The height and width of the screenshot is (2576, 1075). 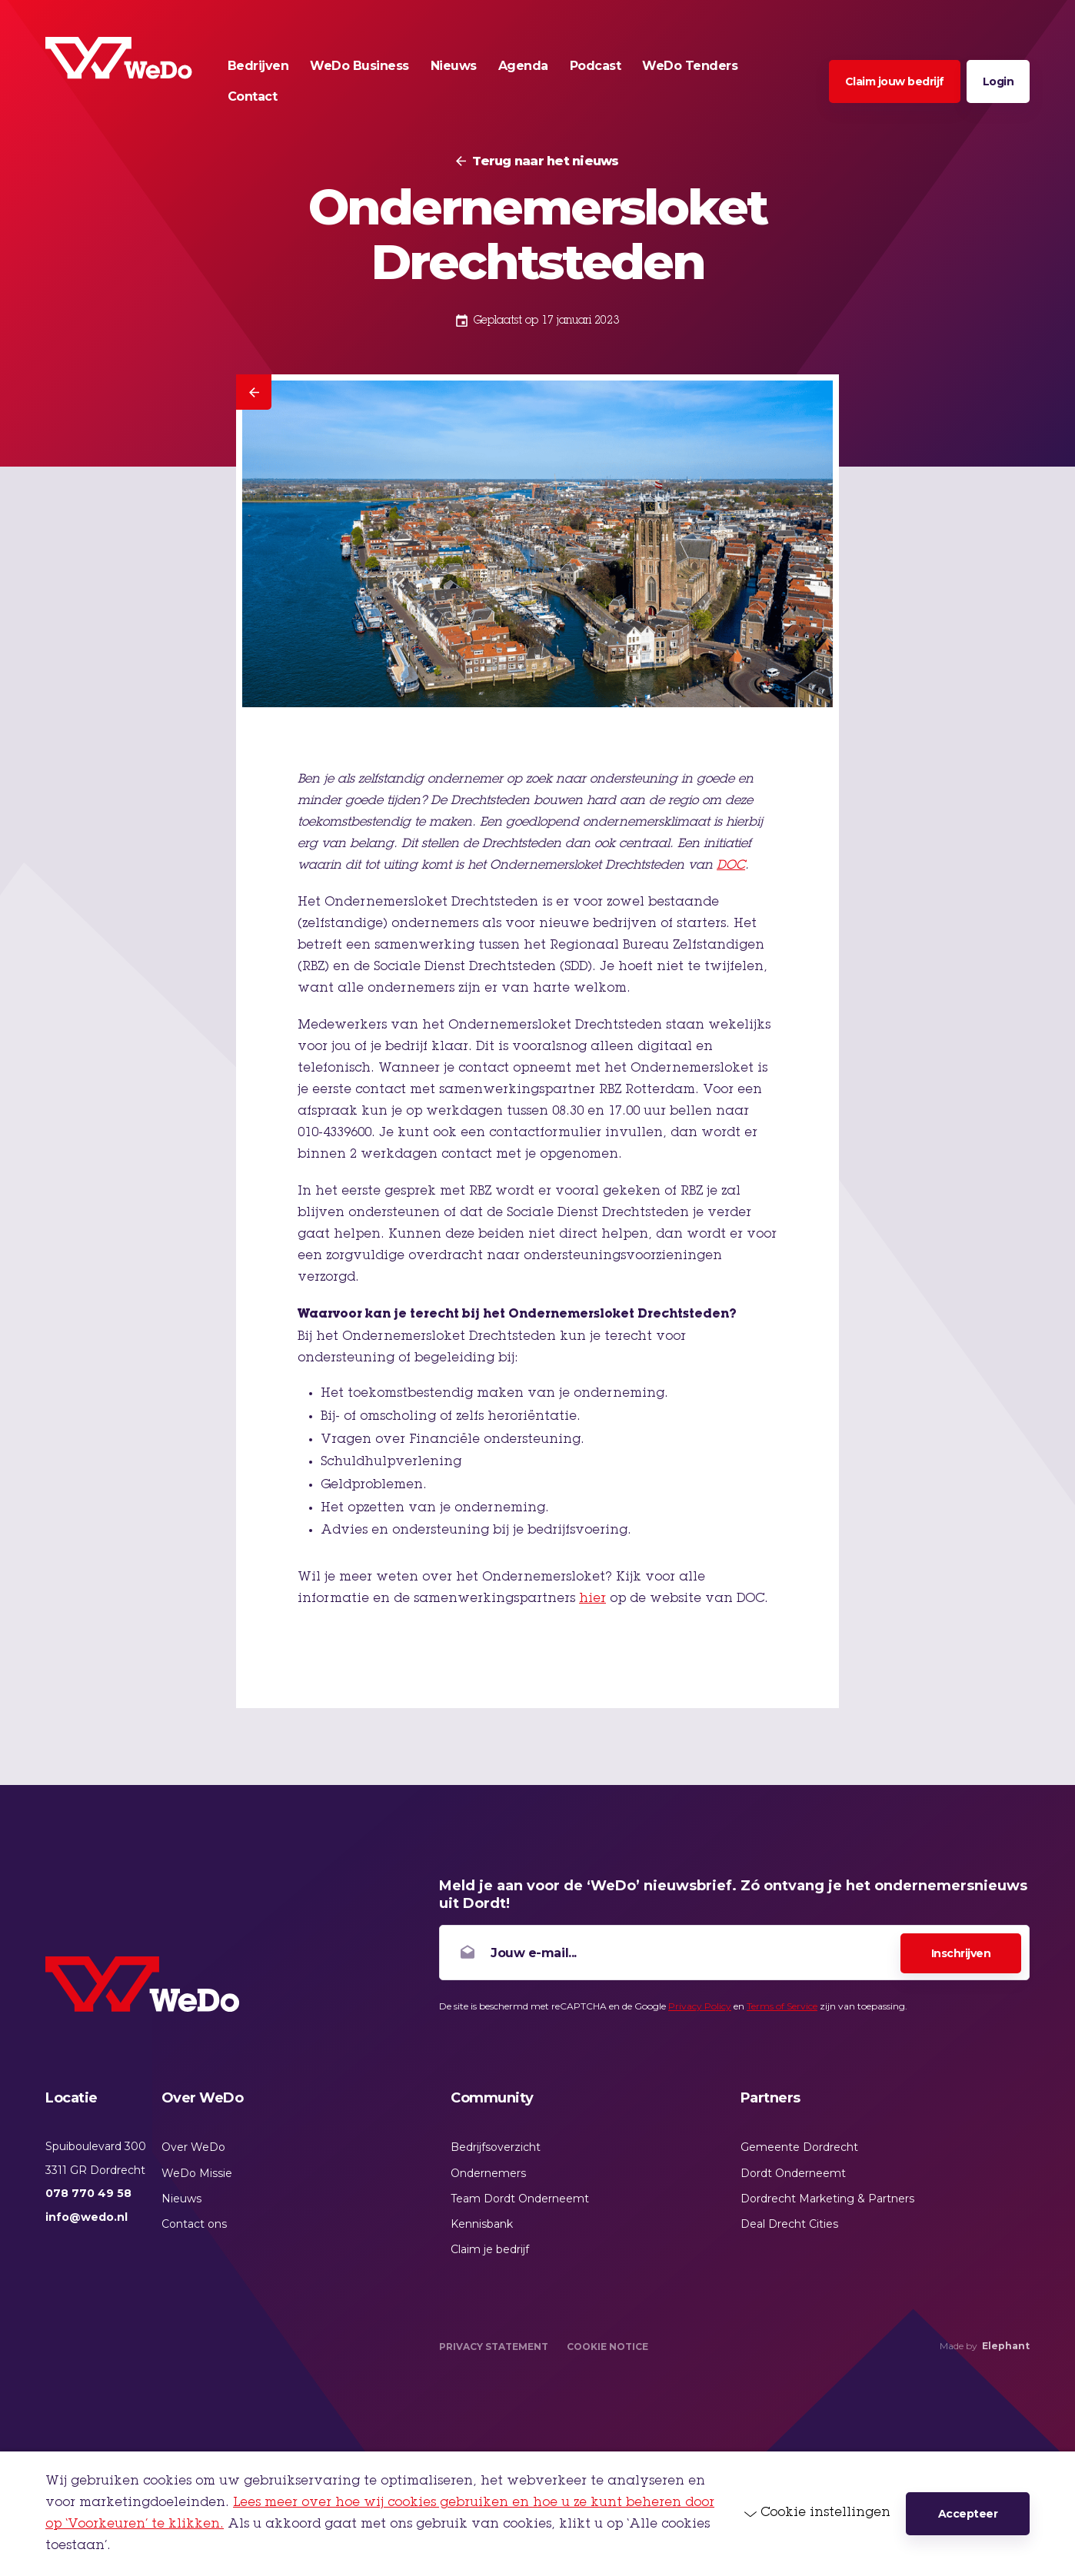 I want to click on Team Dordt Onderneemt, so click(x=520, y=2198).